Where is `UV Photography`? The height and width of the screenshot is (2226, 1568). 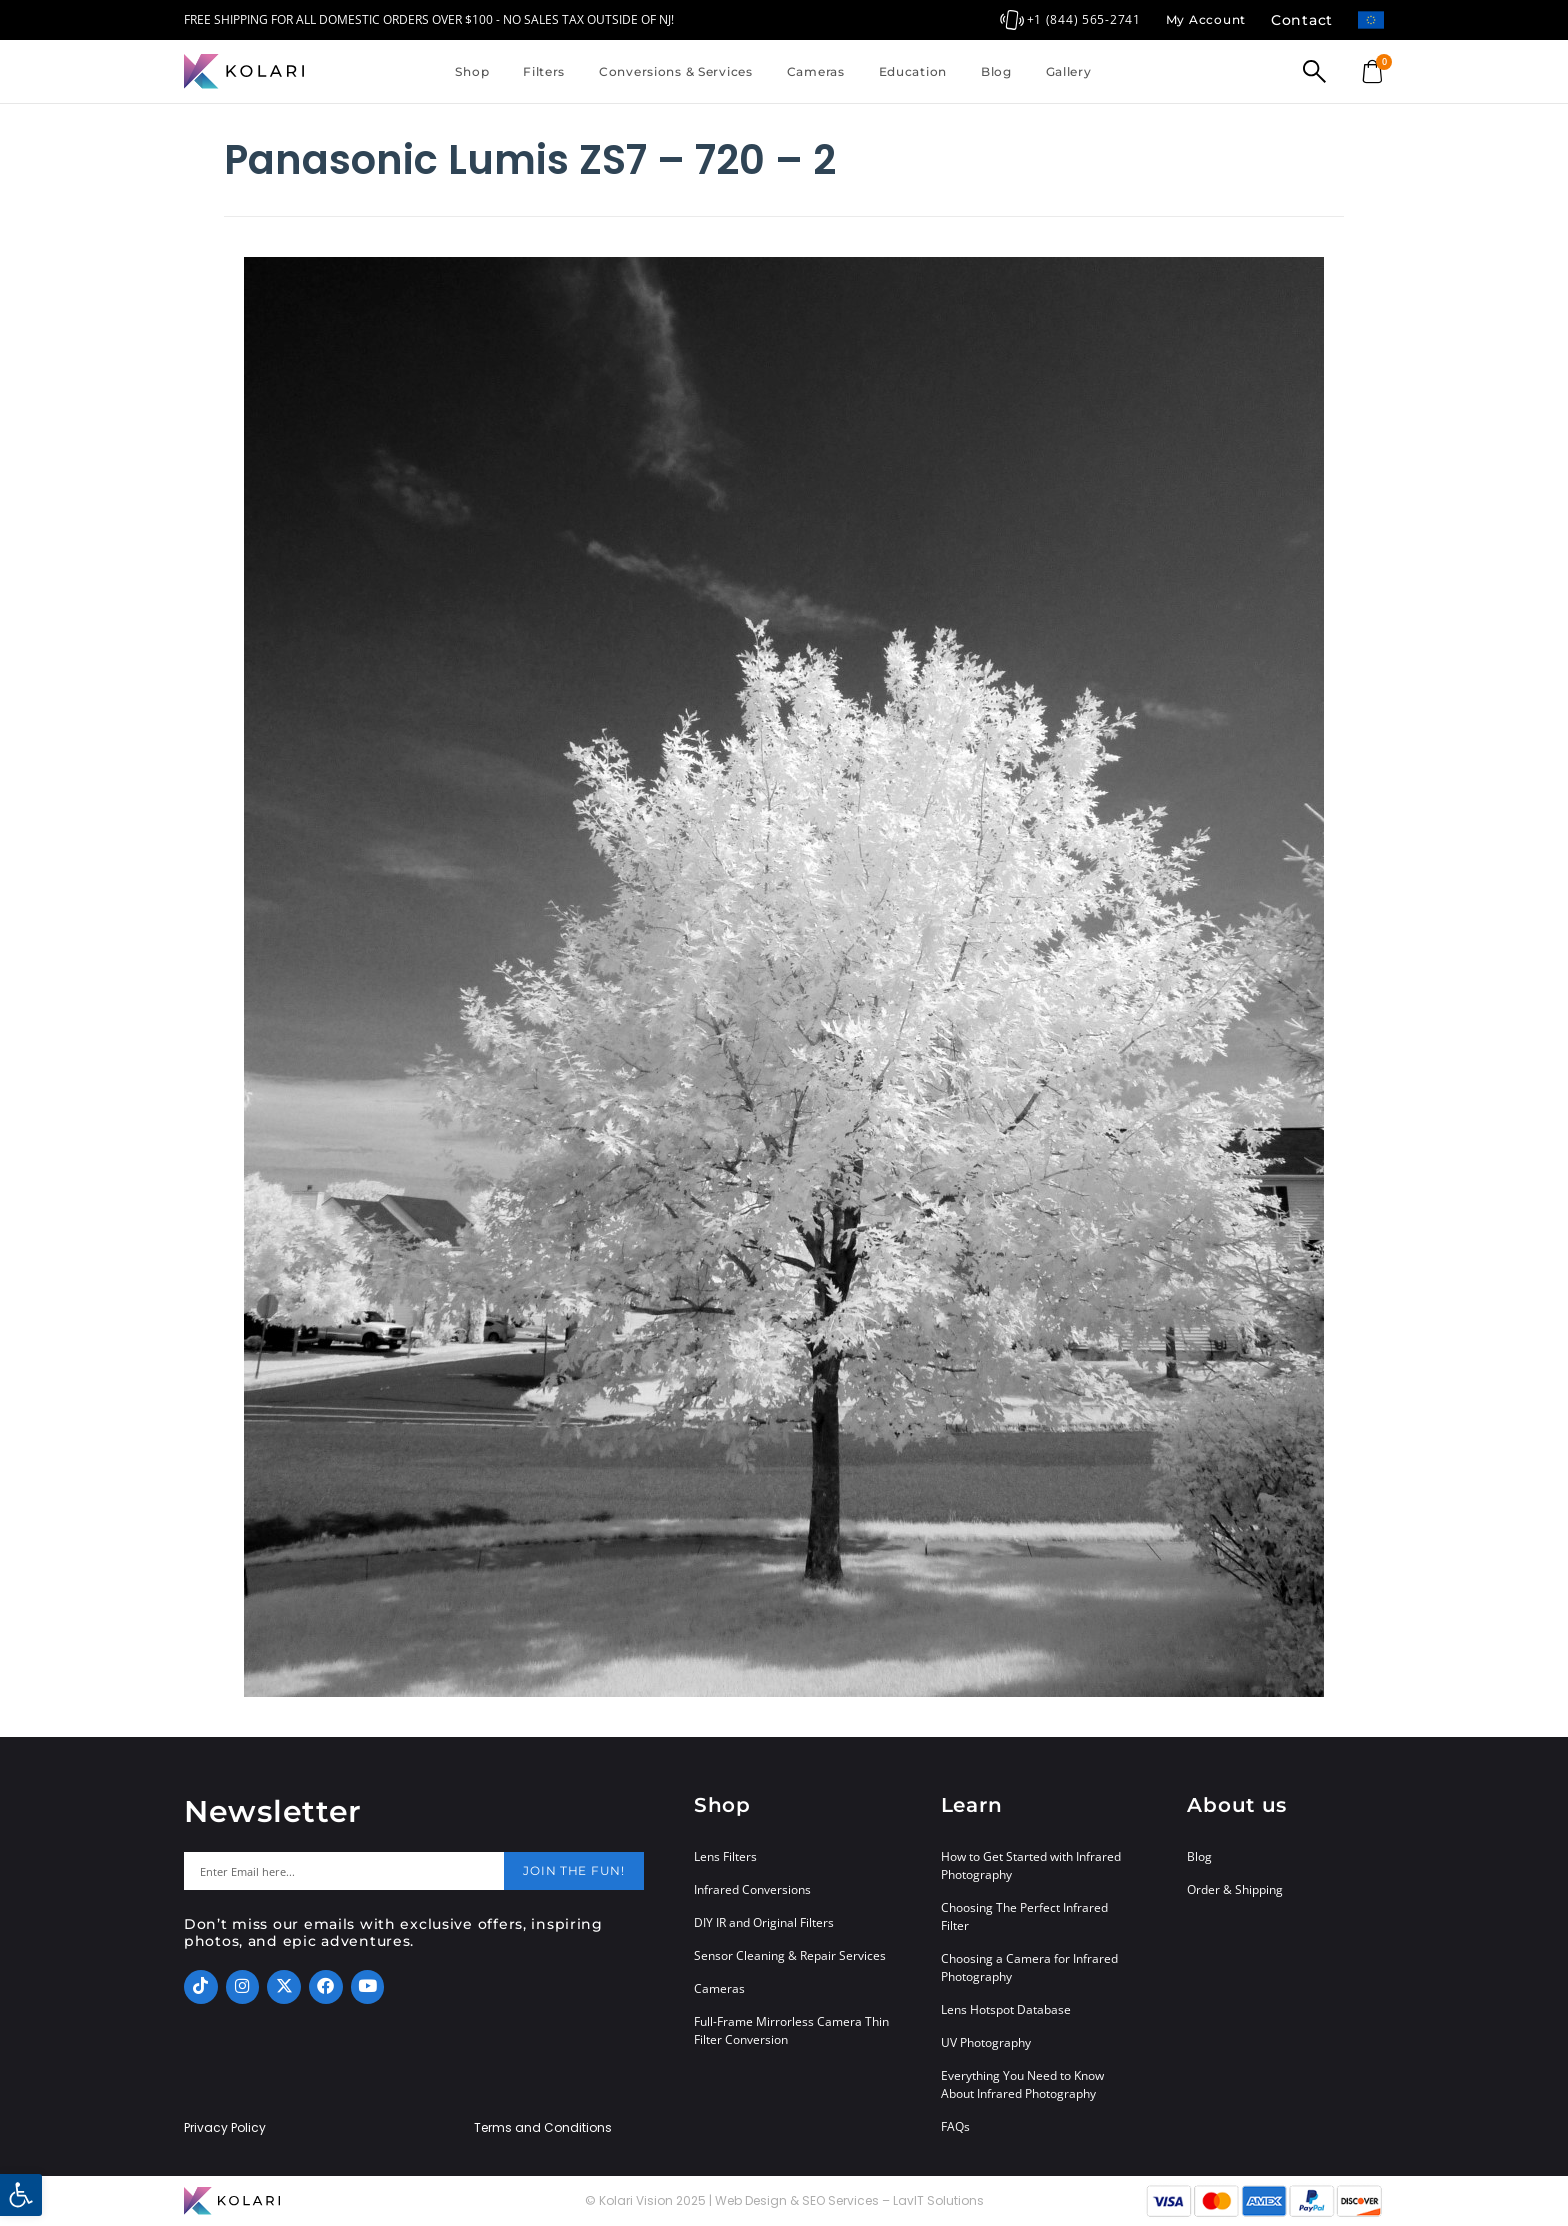 UV Photography is located at coordinates (986, 2042).